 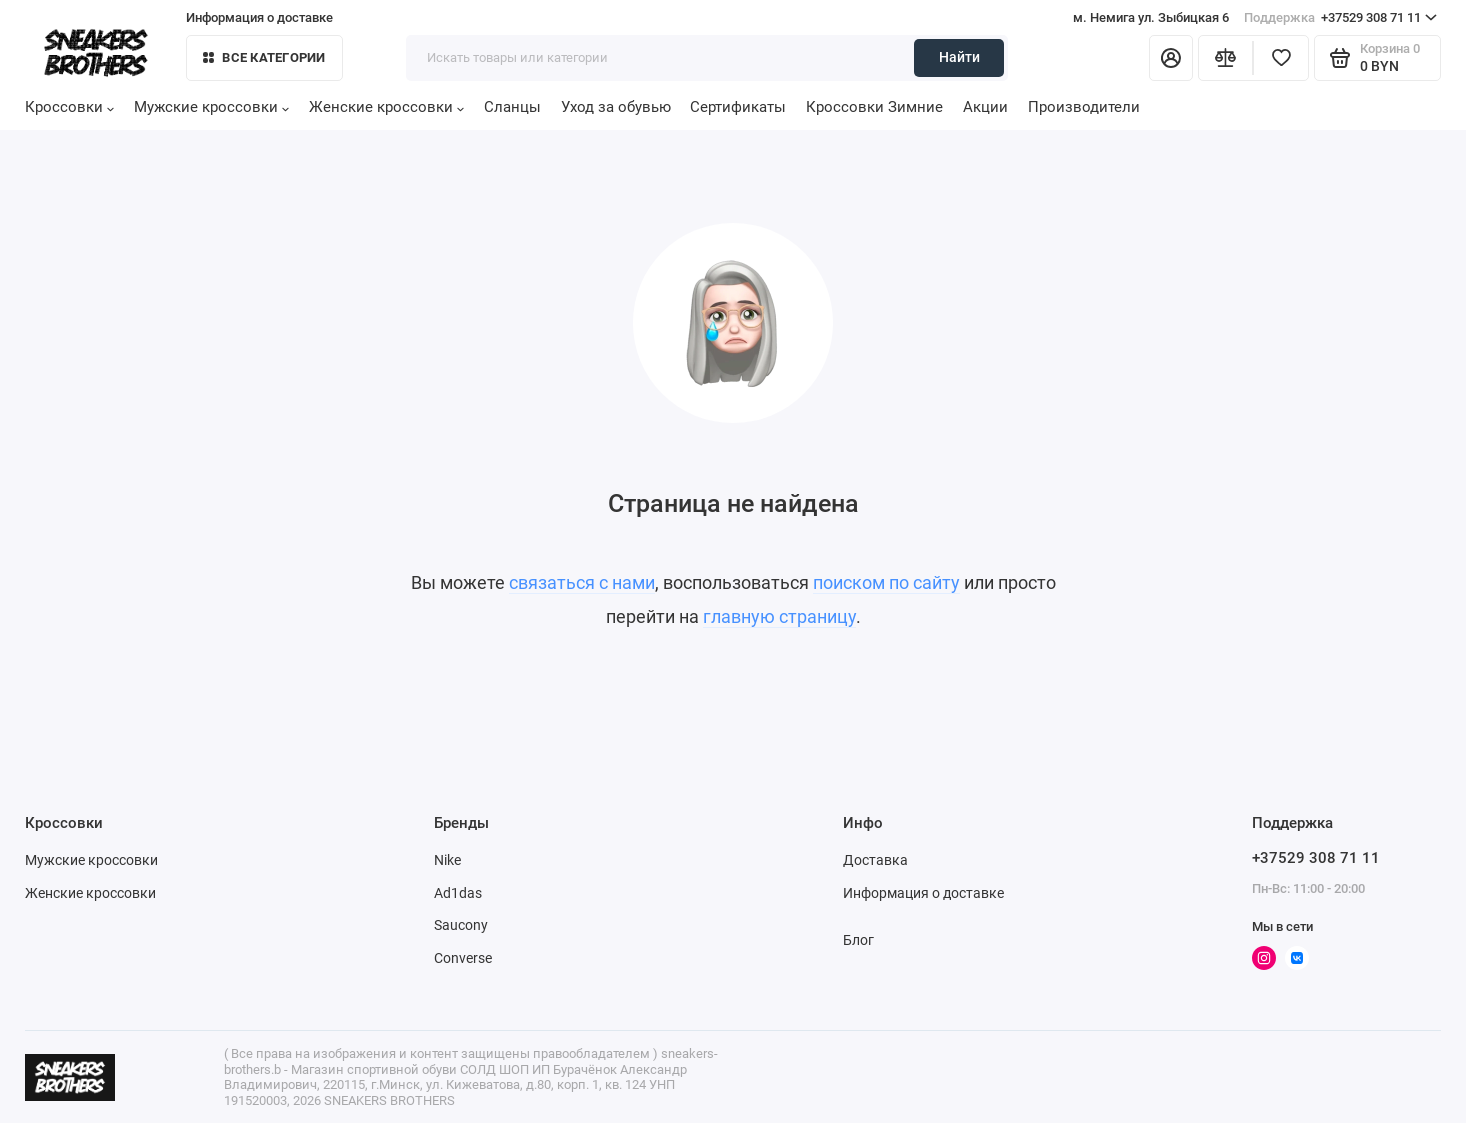 What do you see at coordinates (447, 860) in the screenshot?
I see `Nike` at bounding box center [447, 860].